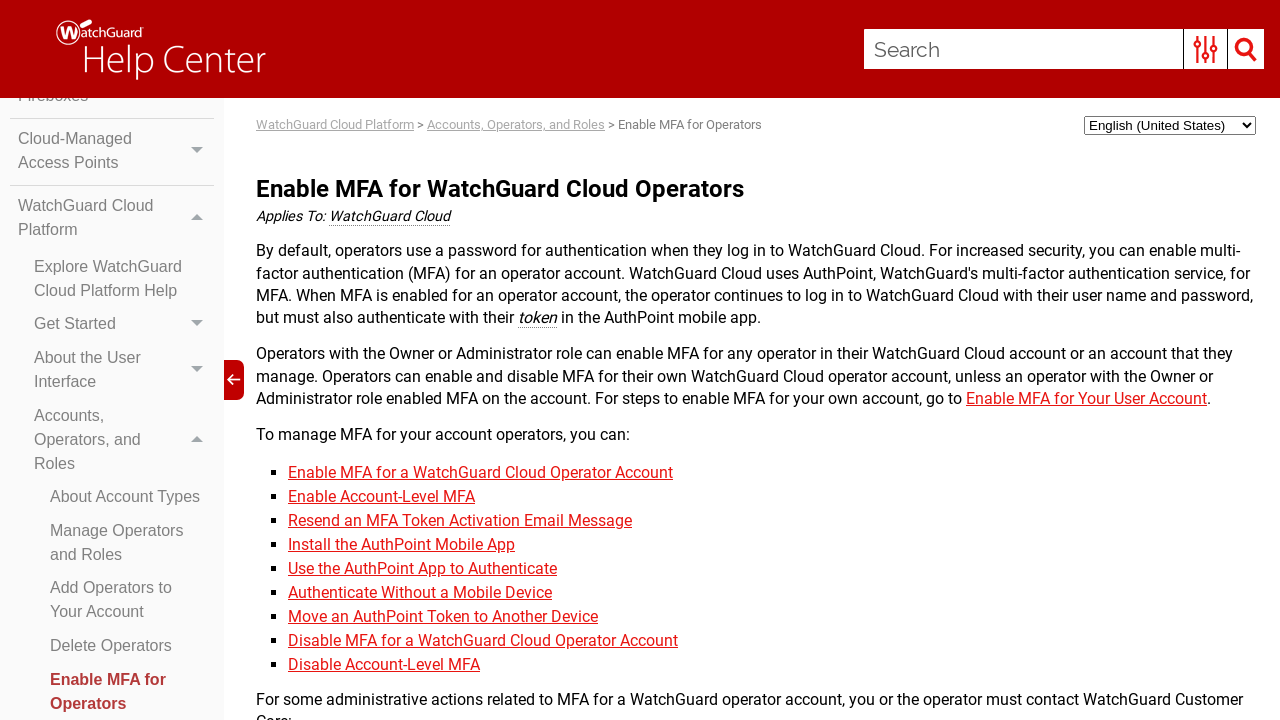  I want to click on About Account Types, so click(125, 496).